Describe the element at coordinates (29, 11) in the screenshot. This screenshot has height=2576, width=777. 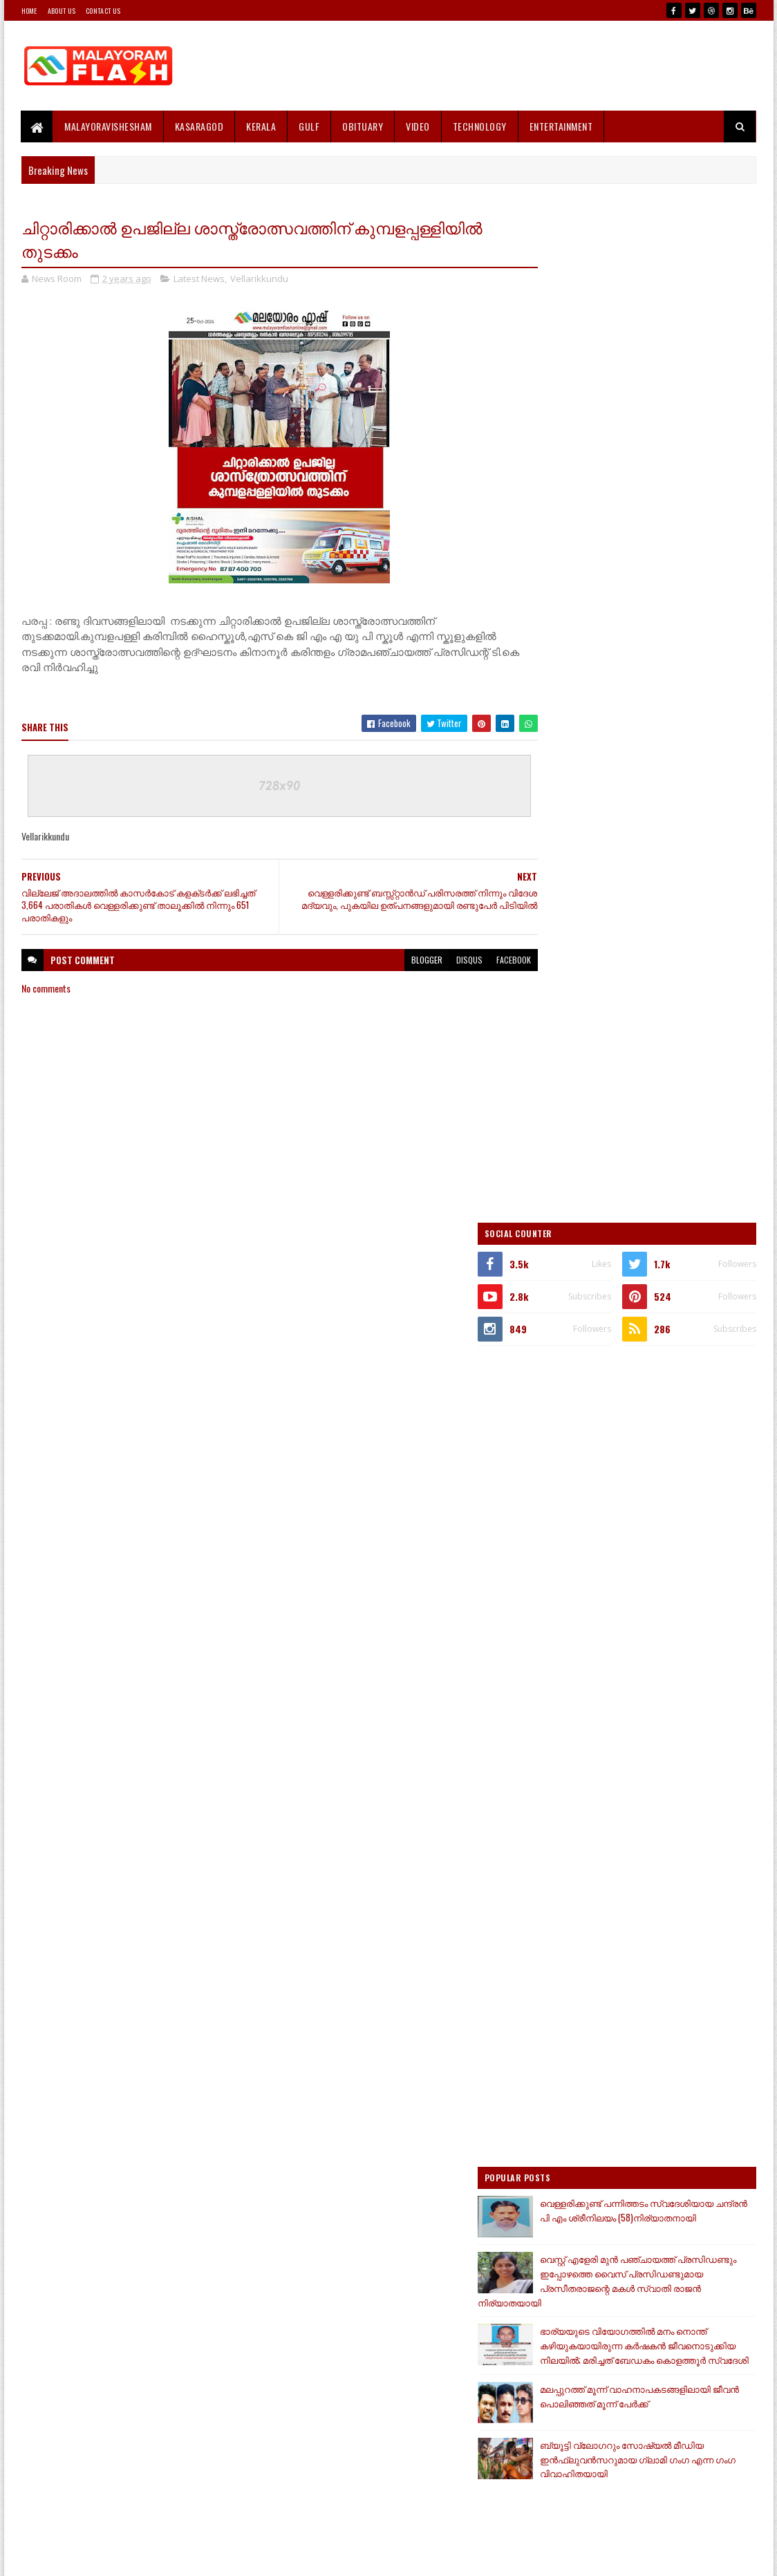
I see `Home` at that location.